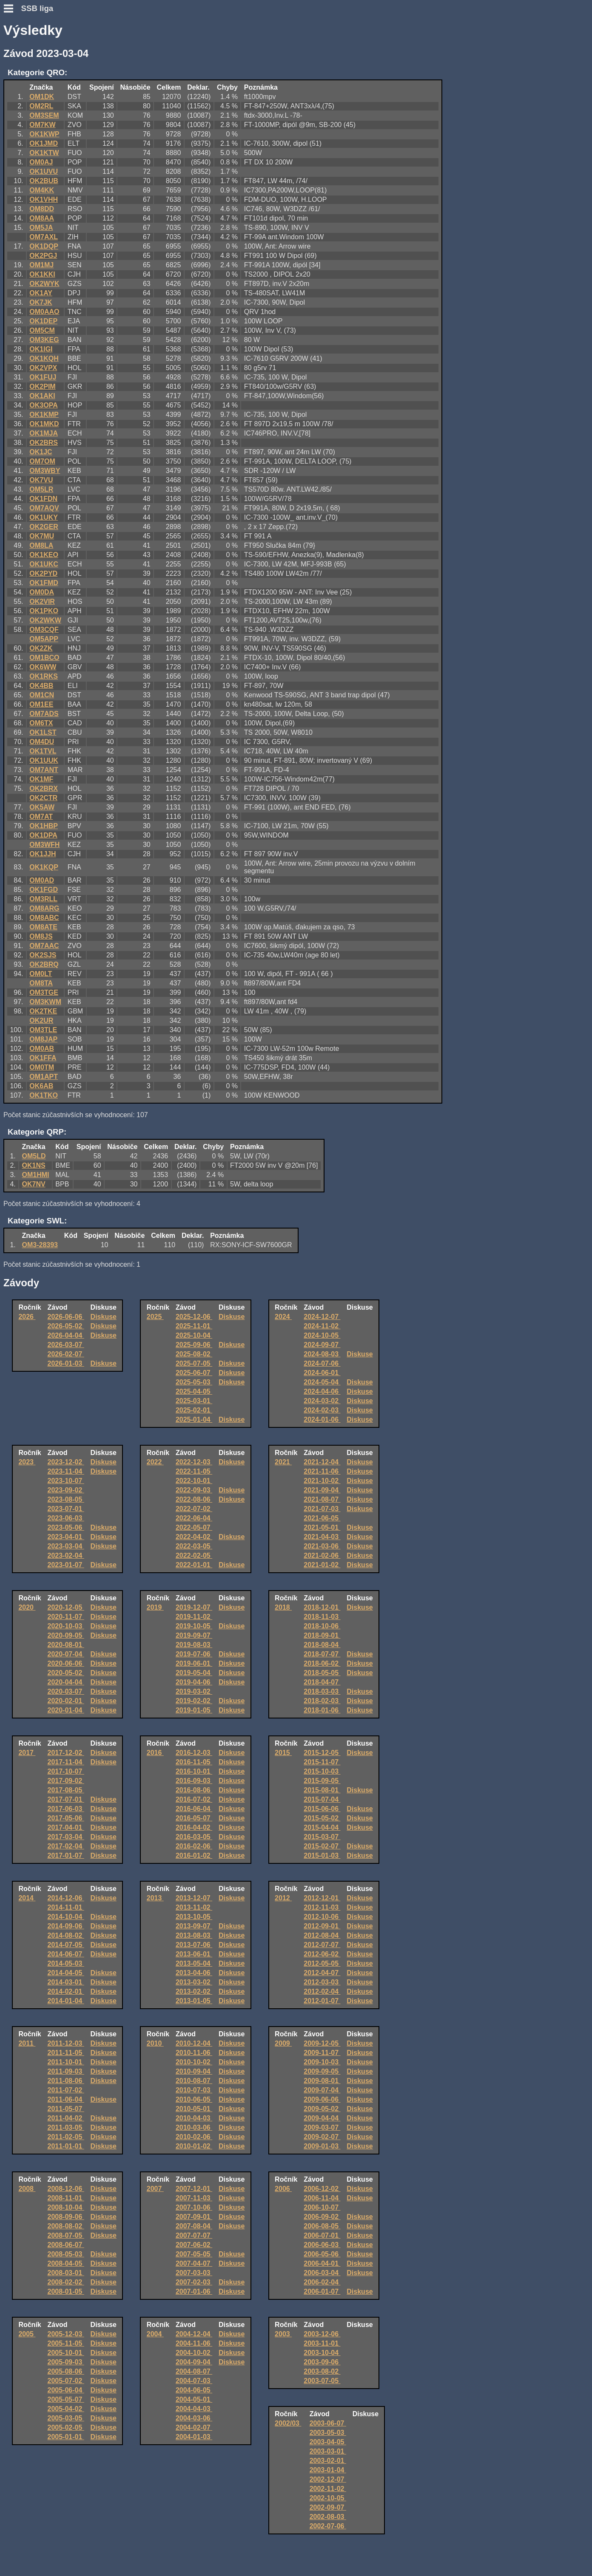 The height and width of the screenshot is (2576, 592). I want to click on 2013, so click(155, 1898).